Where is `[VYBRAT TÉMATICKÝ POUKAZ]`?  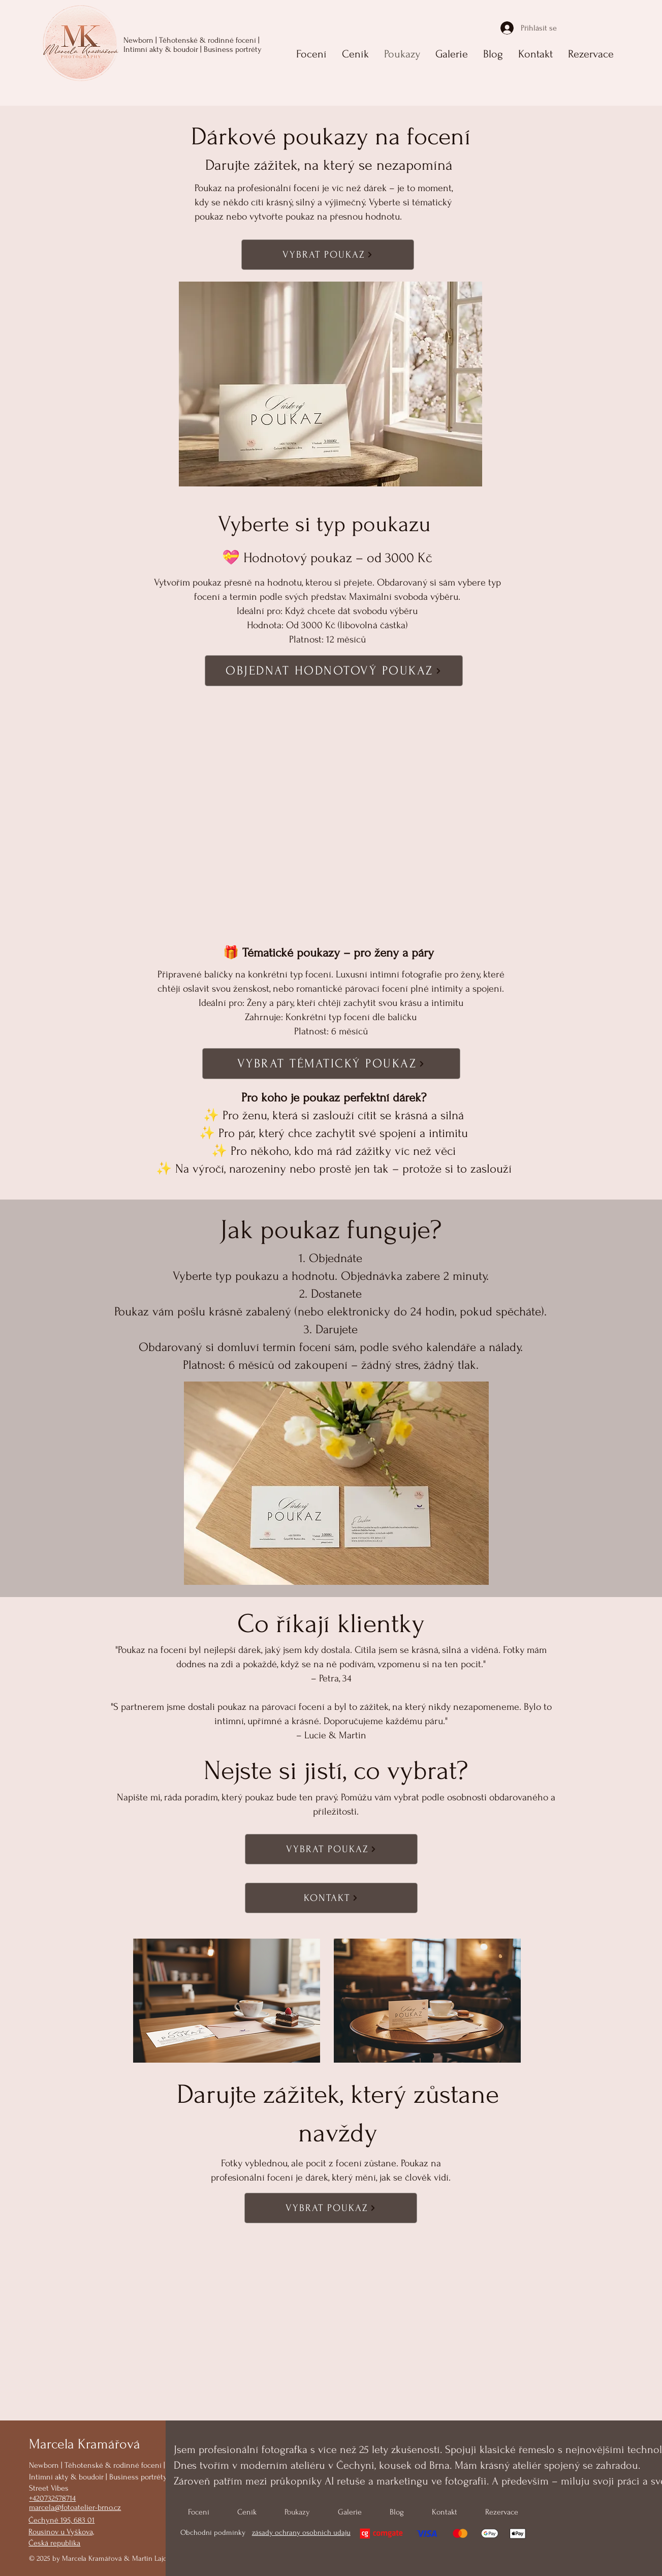
[VYBRAT TÉMATICKÝ POUKAZ] is located at coordinates (331, 1063).